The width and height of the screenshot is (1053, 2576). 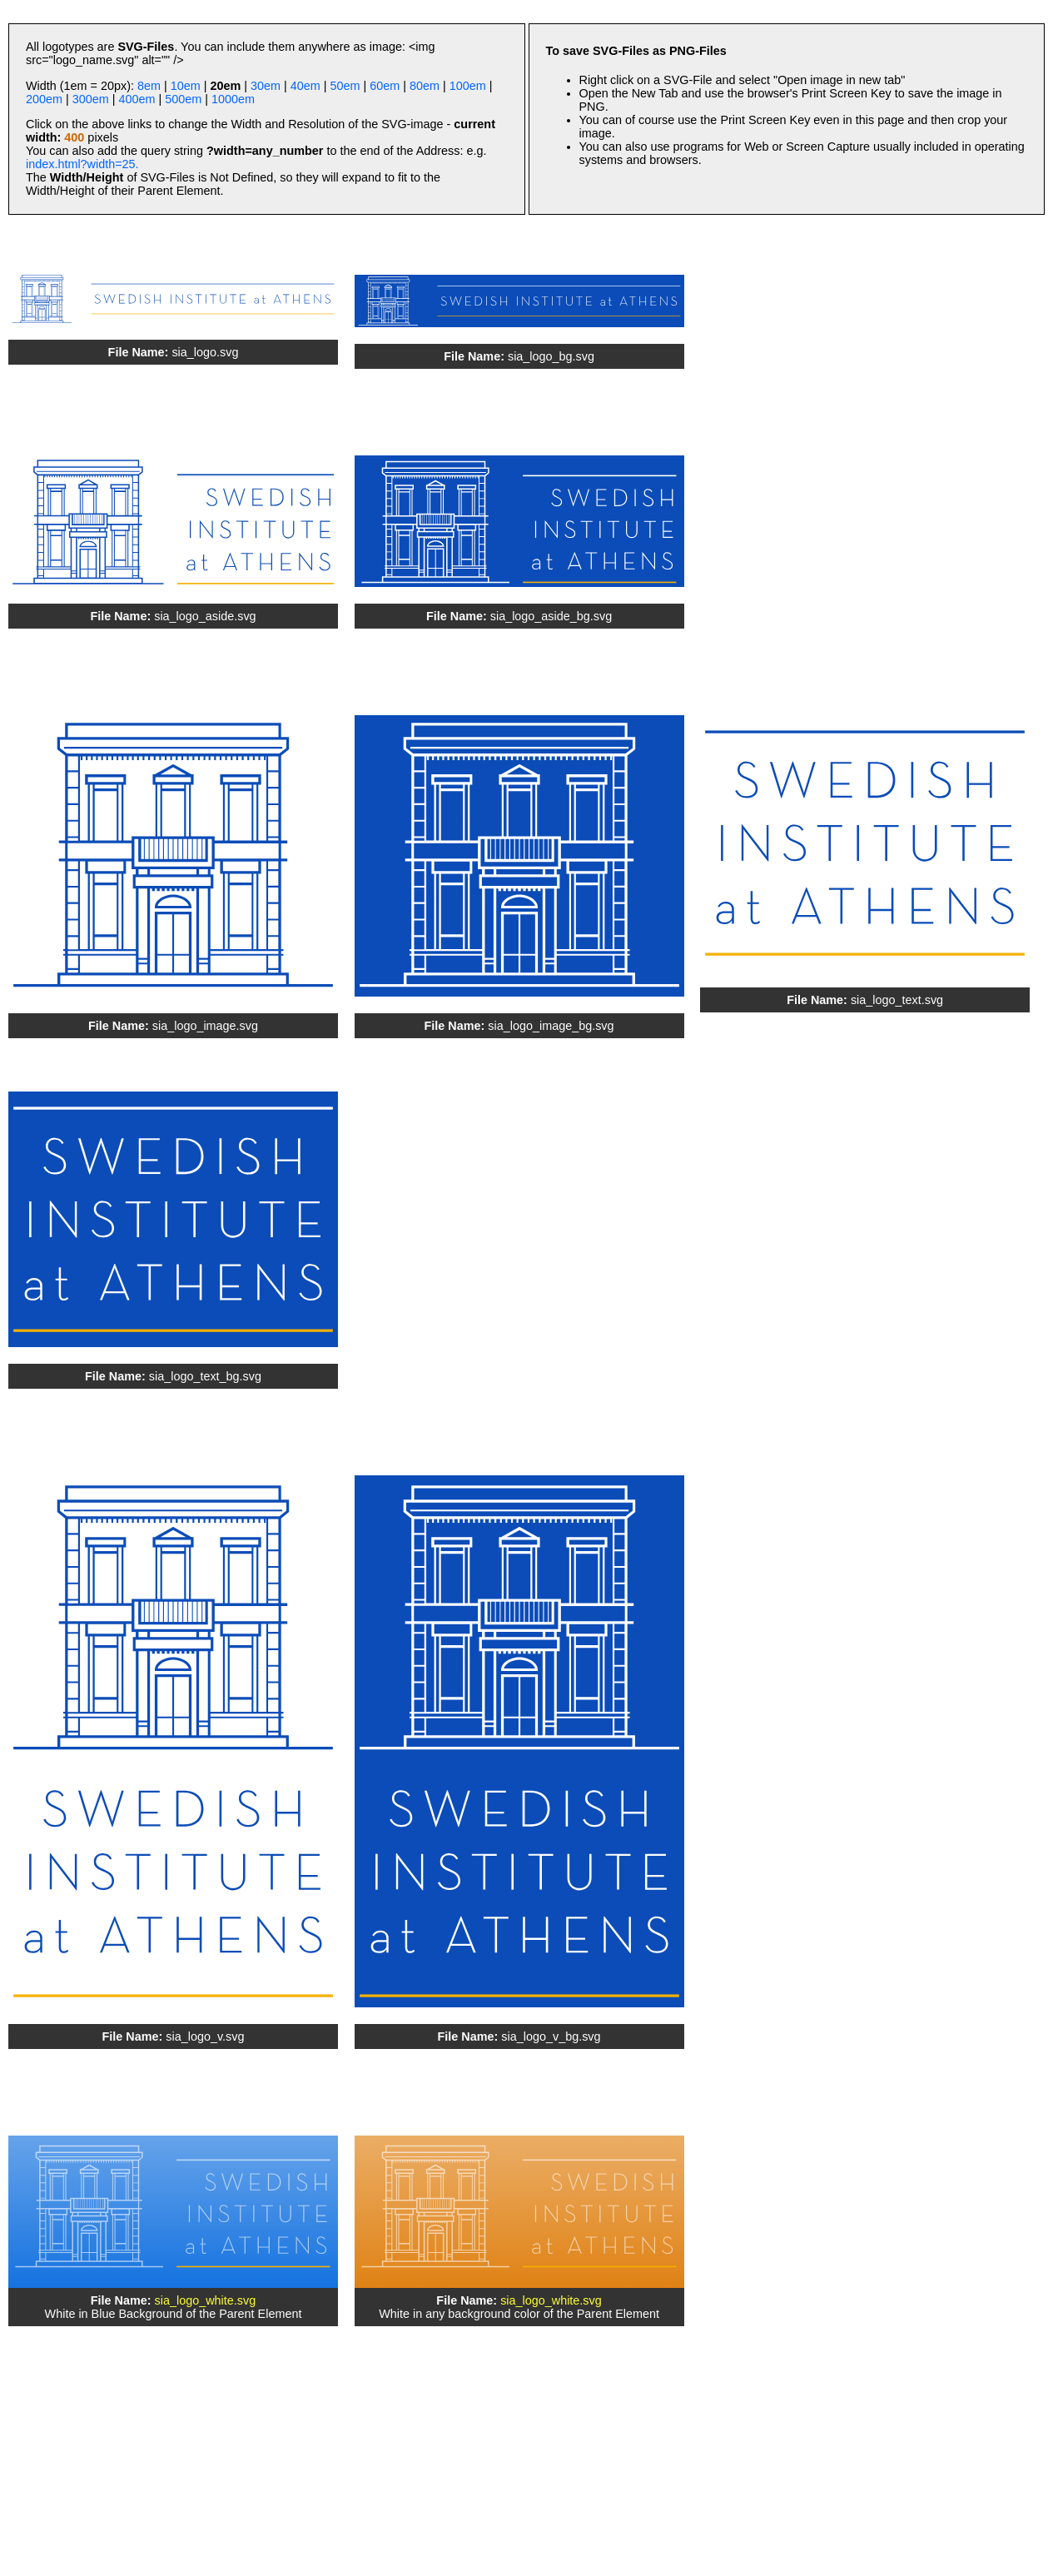 I want to click on 80em, so click(x=425, y=85).